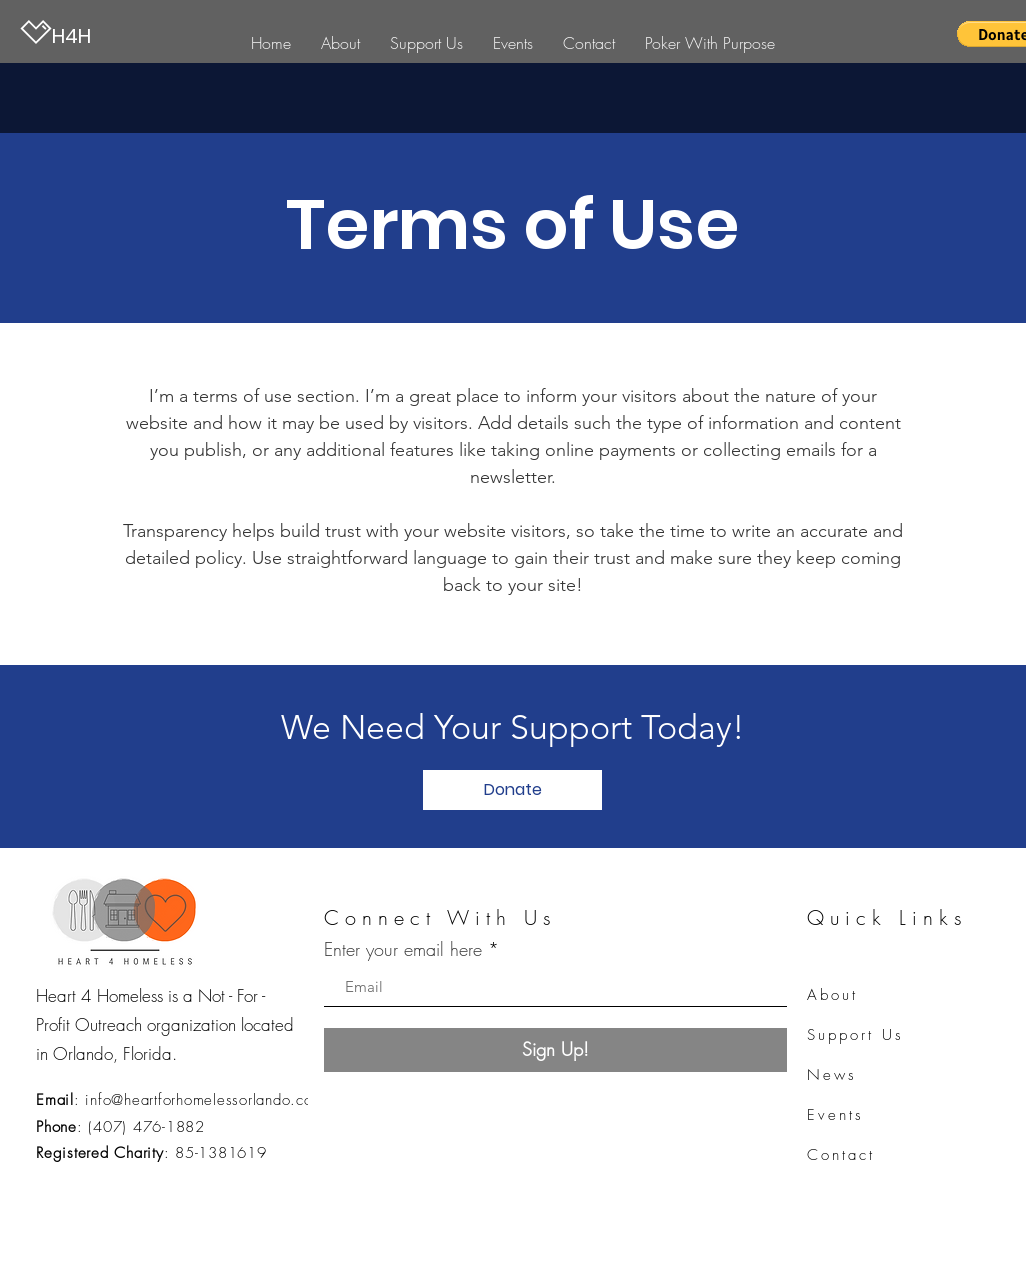 The width and height of the screenshot is (1026, 1280). Describe the element at coordinates (555, 1050) in the screenshot. I see `[Sign Up!]` at that location.